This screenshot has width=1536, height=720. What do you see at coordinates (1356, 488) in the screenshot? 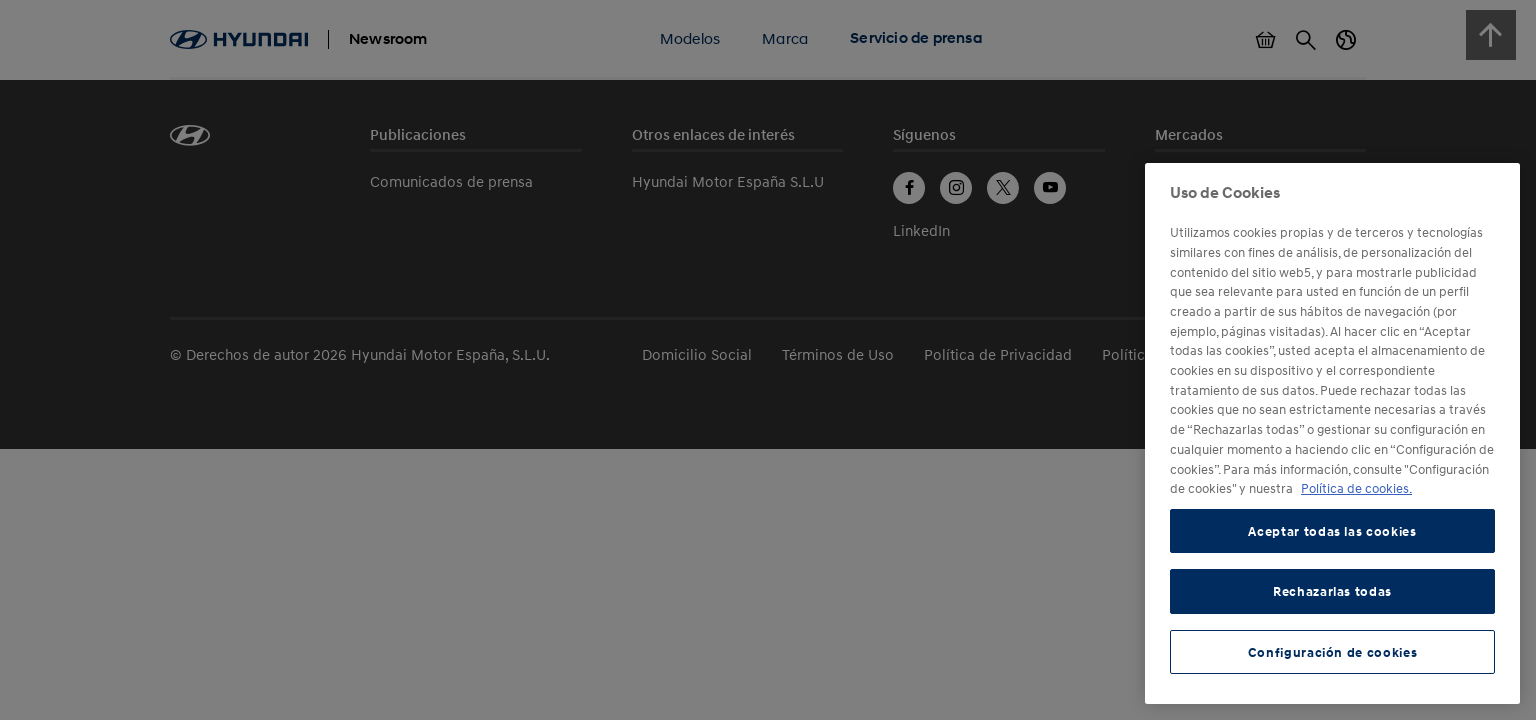
I see `Política de cookies. [Más información sobre su privacidad, se abre en una nueva pestaña]` at bounding box center [1356, 488].